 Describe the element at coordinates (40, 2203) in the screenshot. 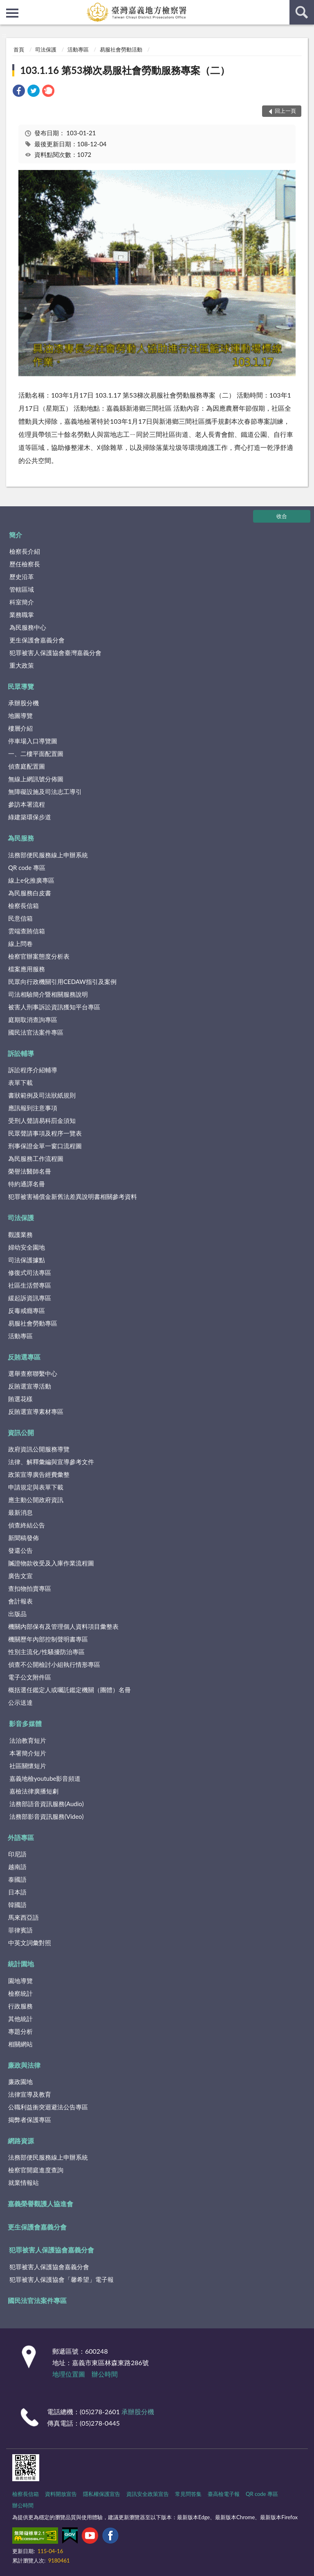

I see `嘉義榮譽觀護人協進會` at that location.